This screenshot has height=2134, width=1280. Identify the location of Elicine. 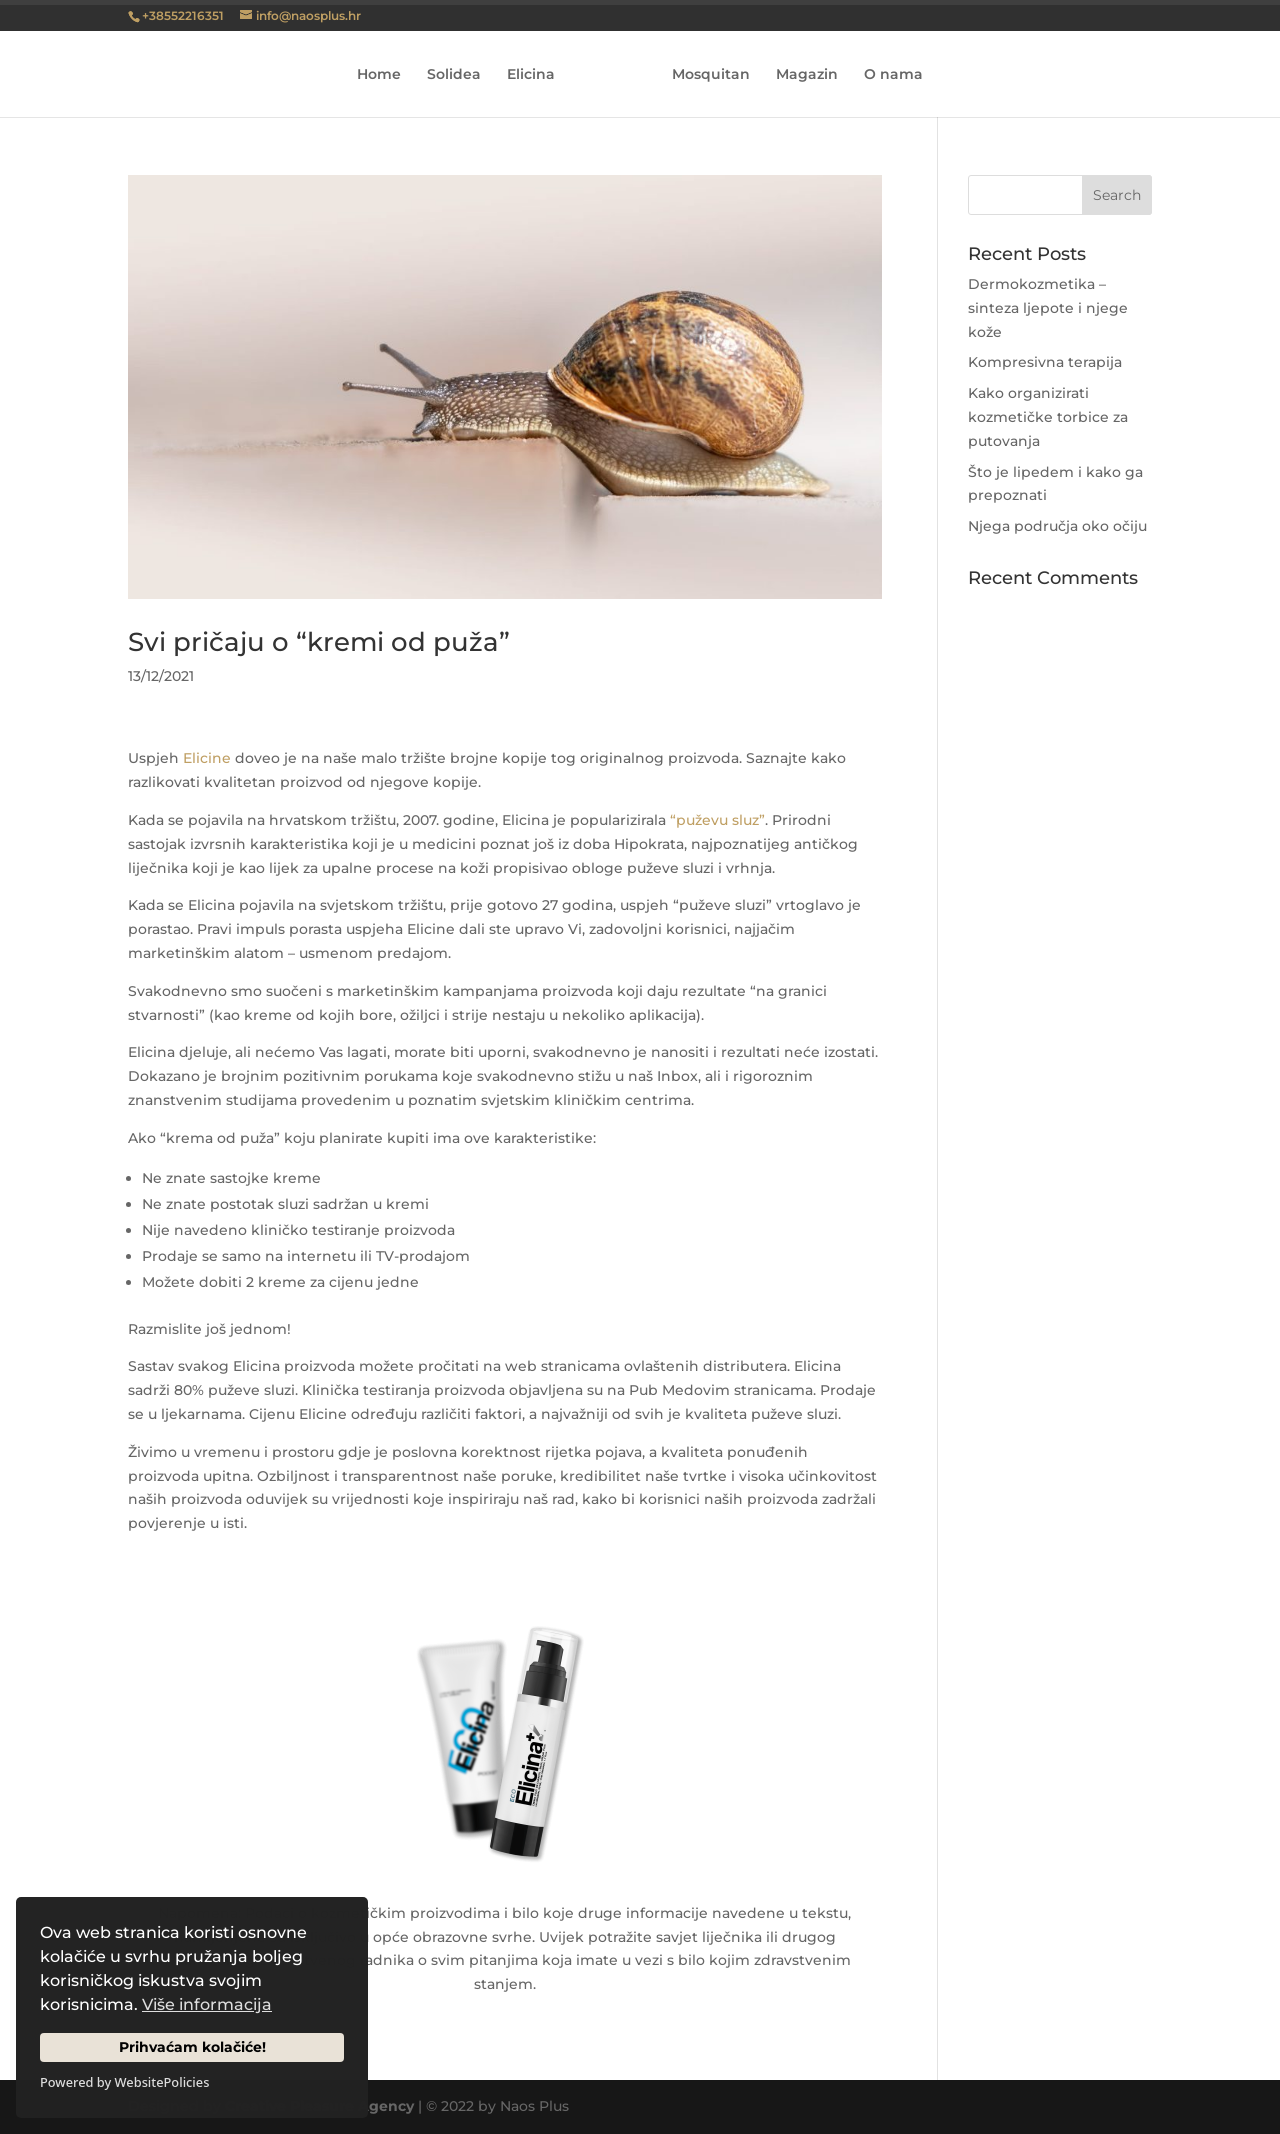
(207, 758).